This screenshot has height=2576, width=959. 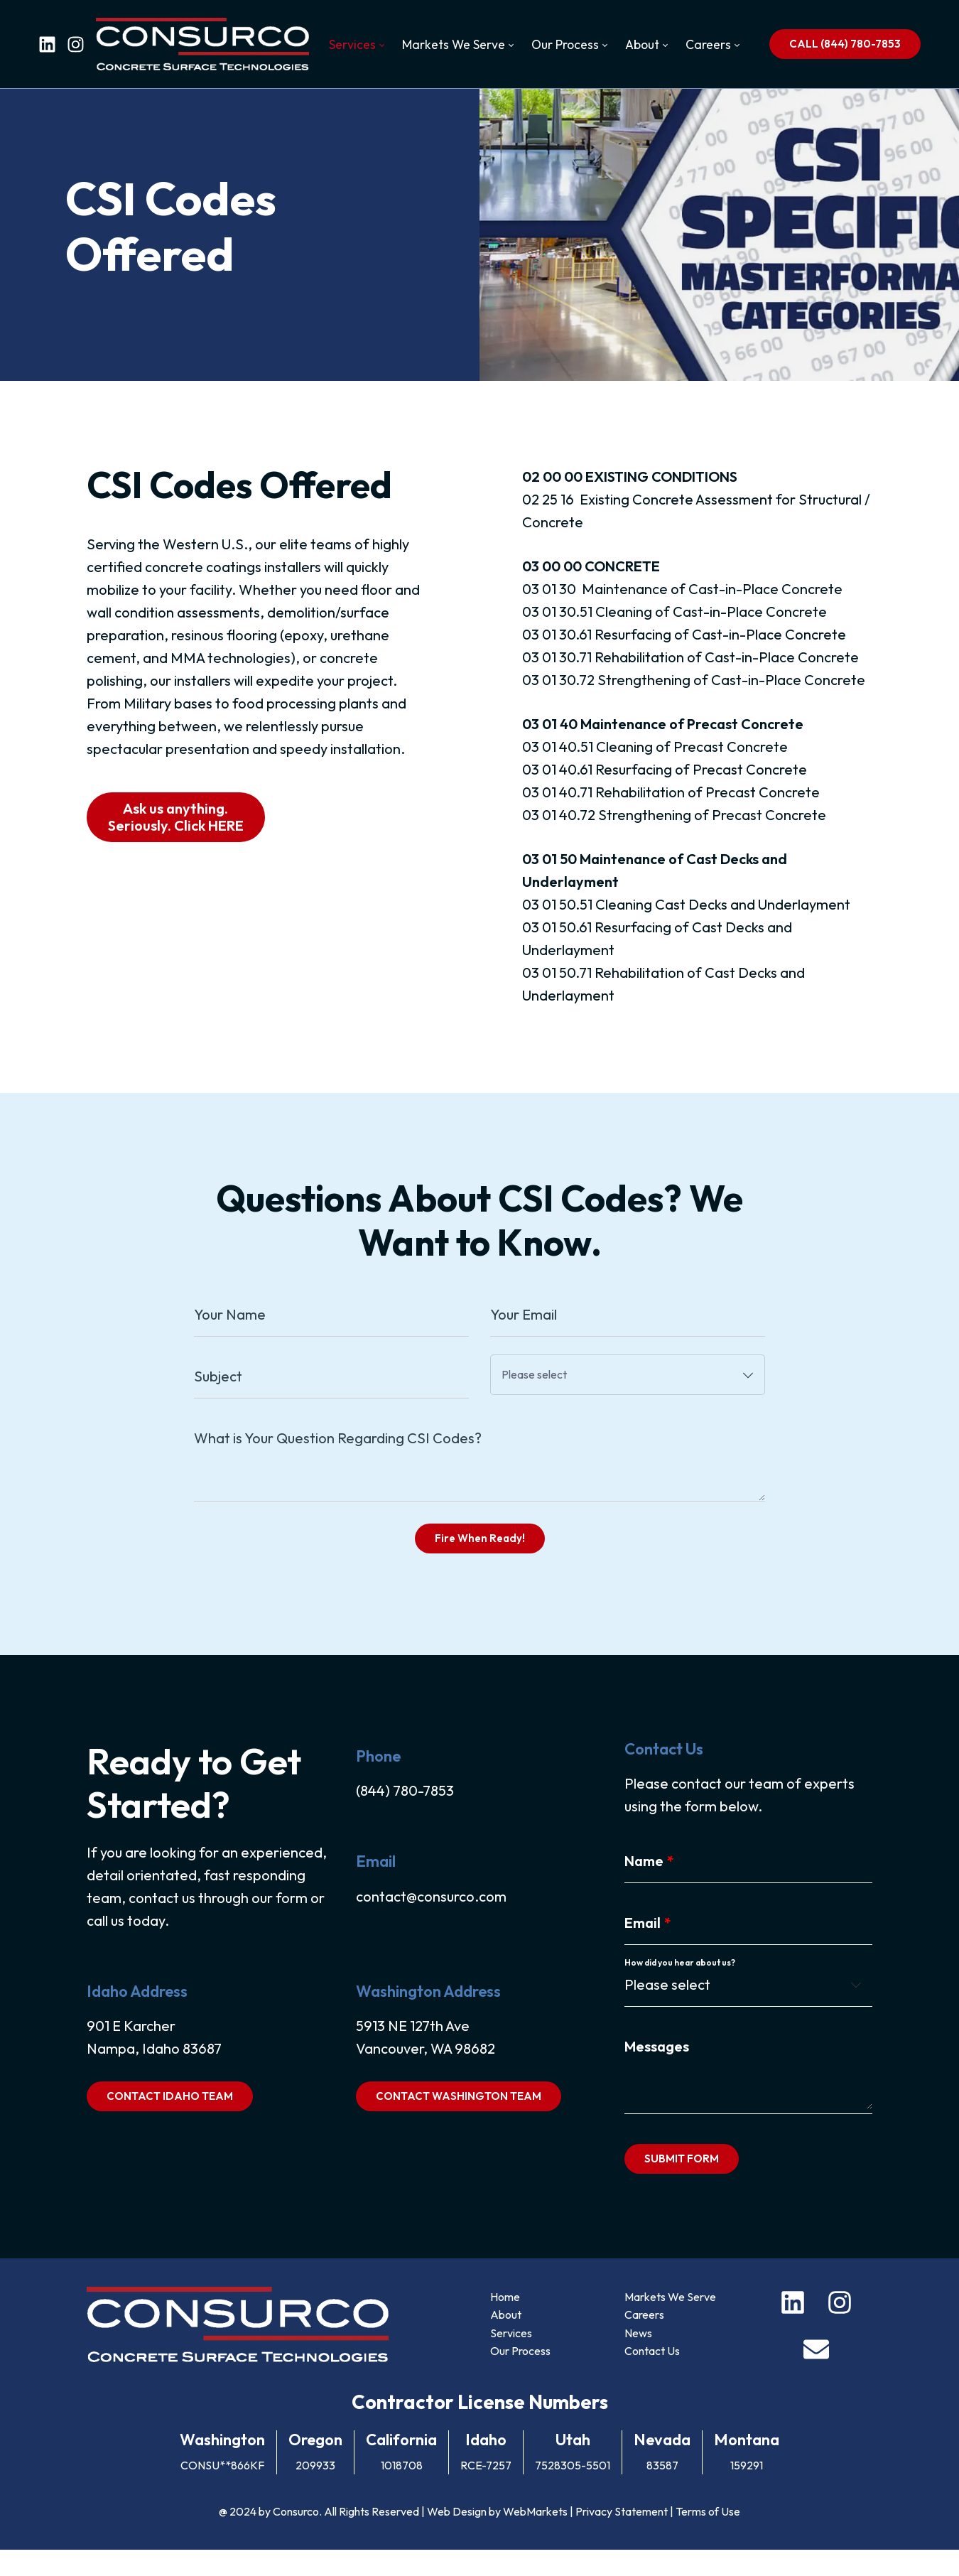 What do you see at coordinates (645, 2341) in the screenshot?
I see `Careers` at bounding box center [645, 2341].